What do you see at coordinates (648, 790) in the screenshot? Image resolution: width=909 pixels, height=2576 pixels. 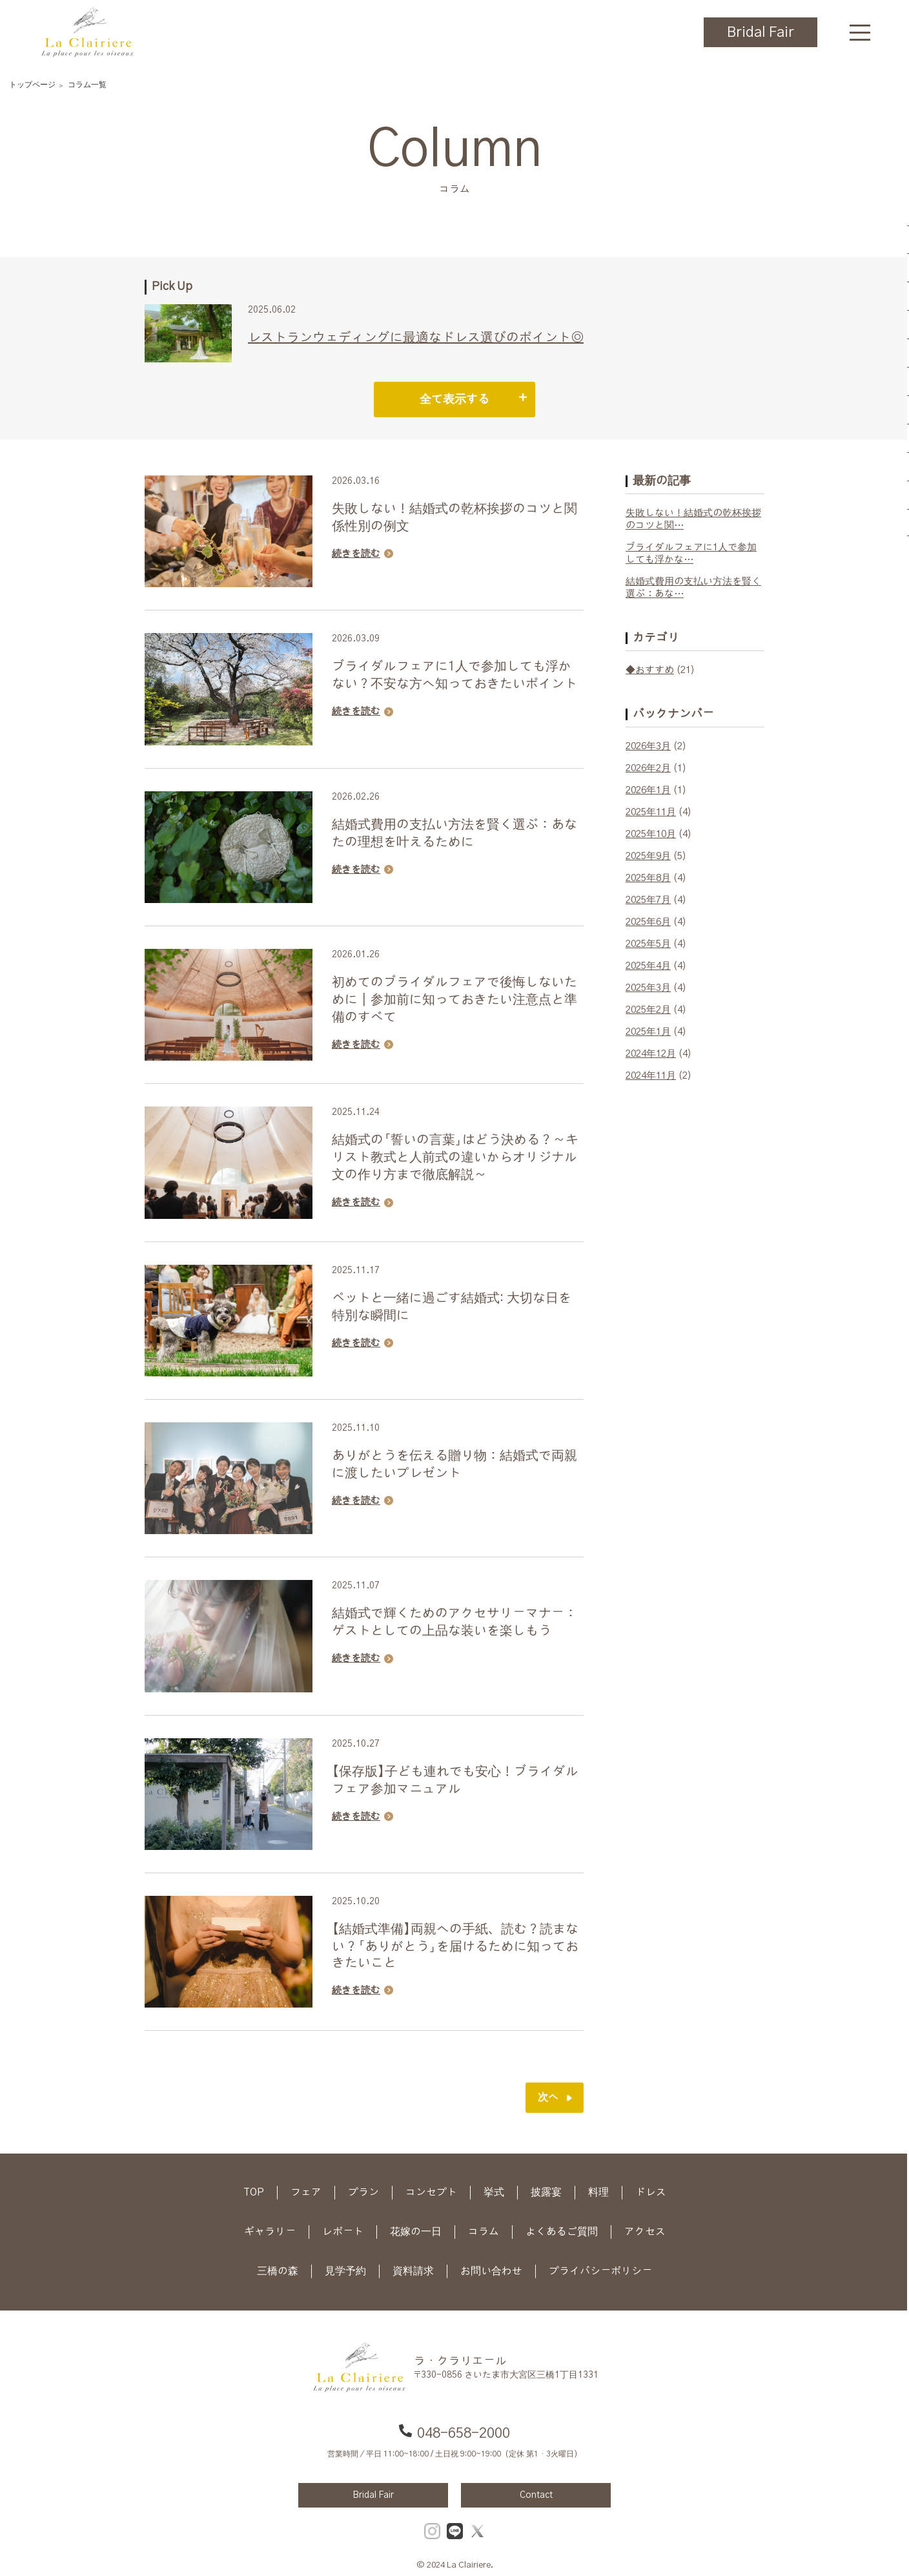 I see `2026年1月` at bounding box center [648, 790].